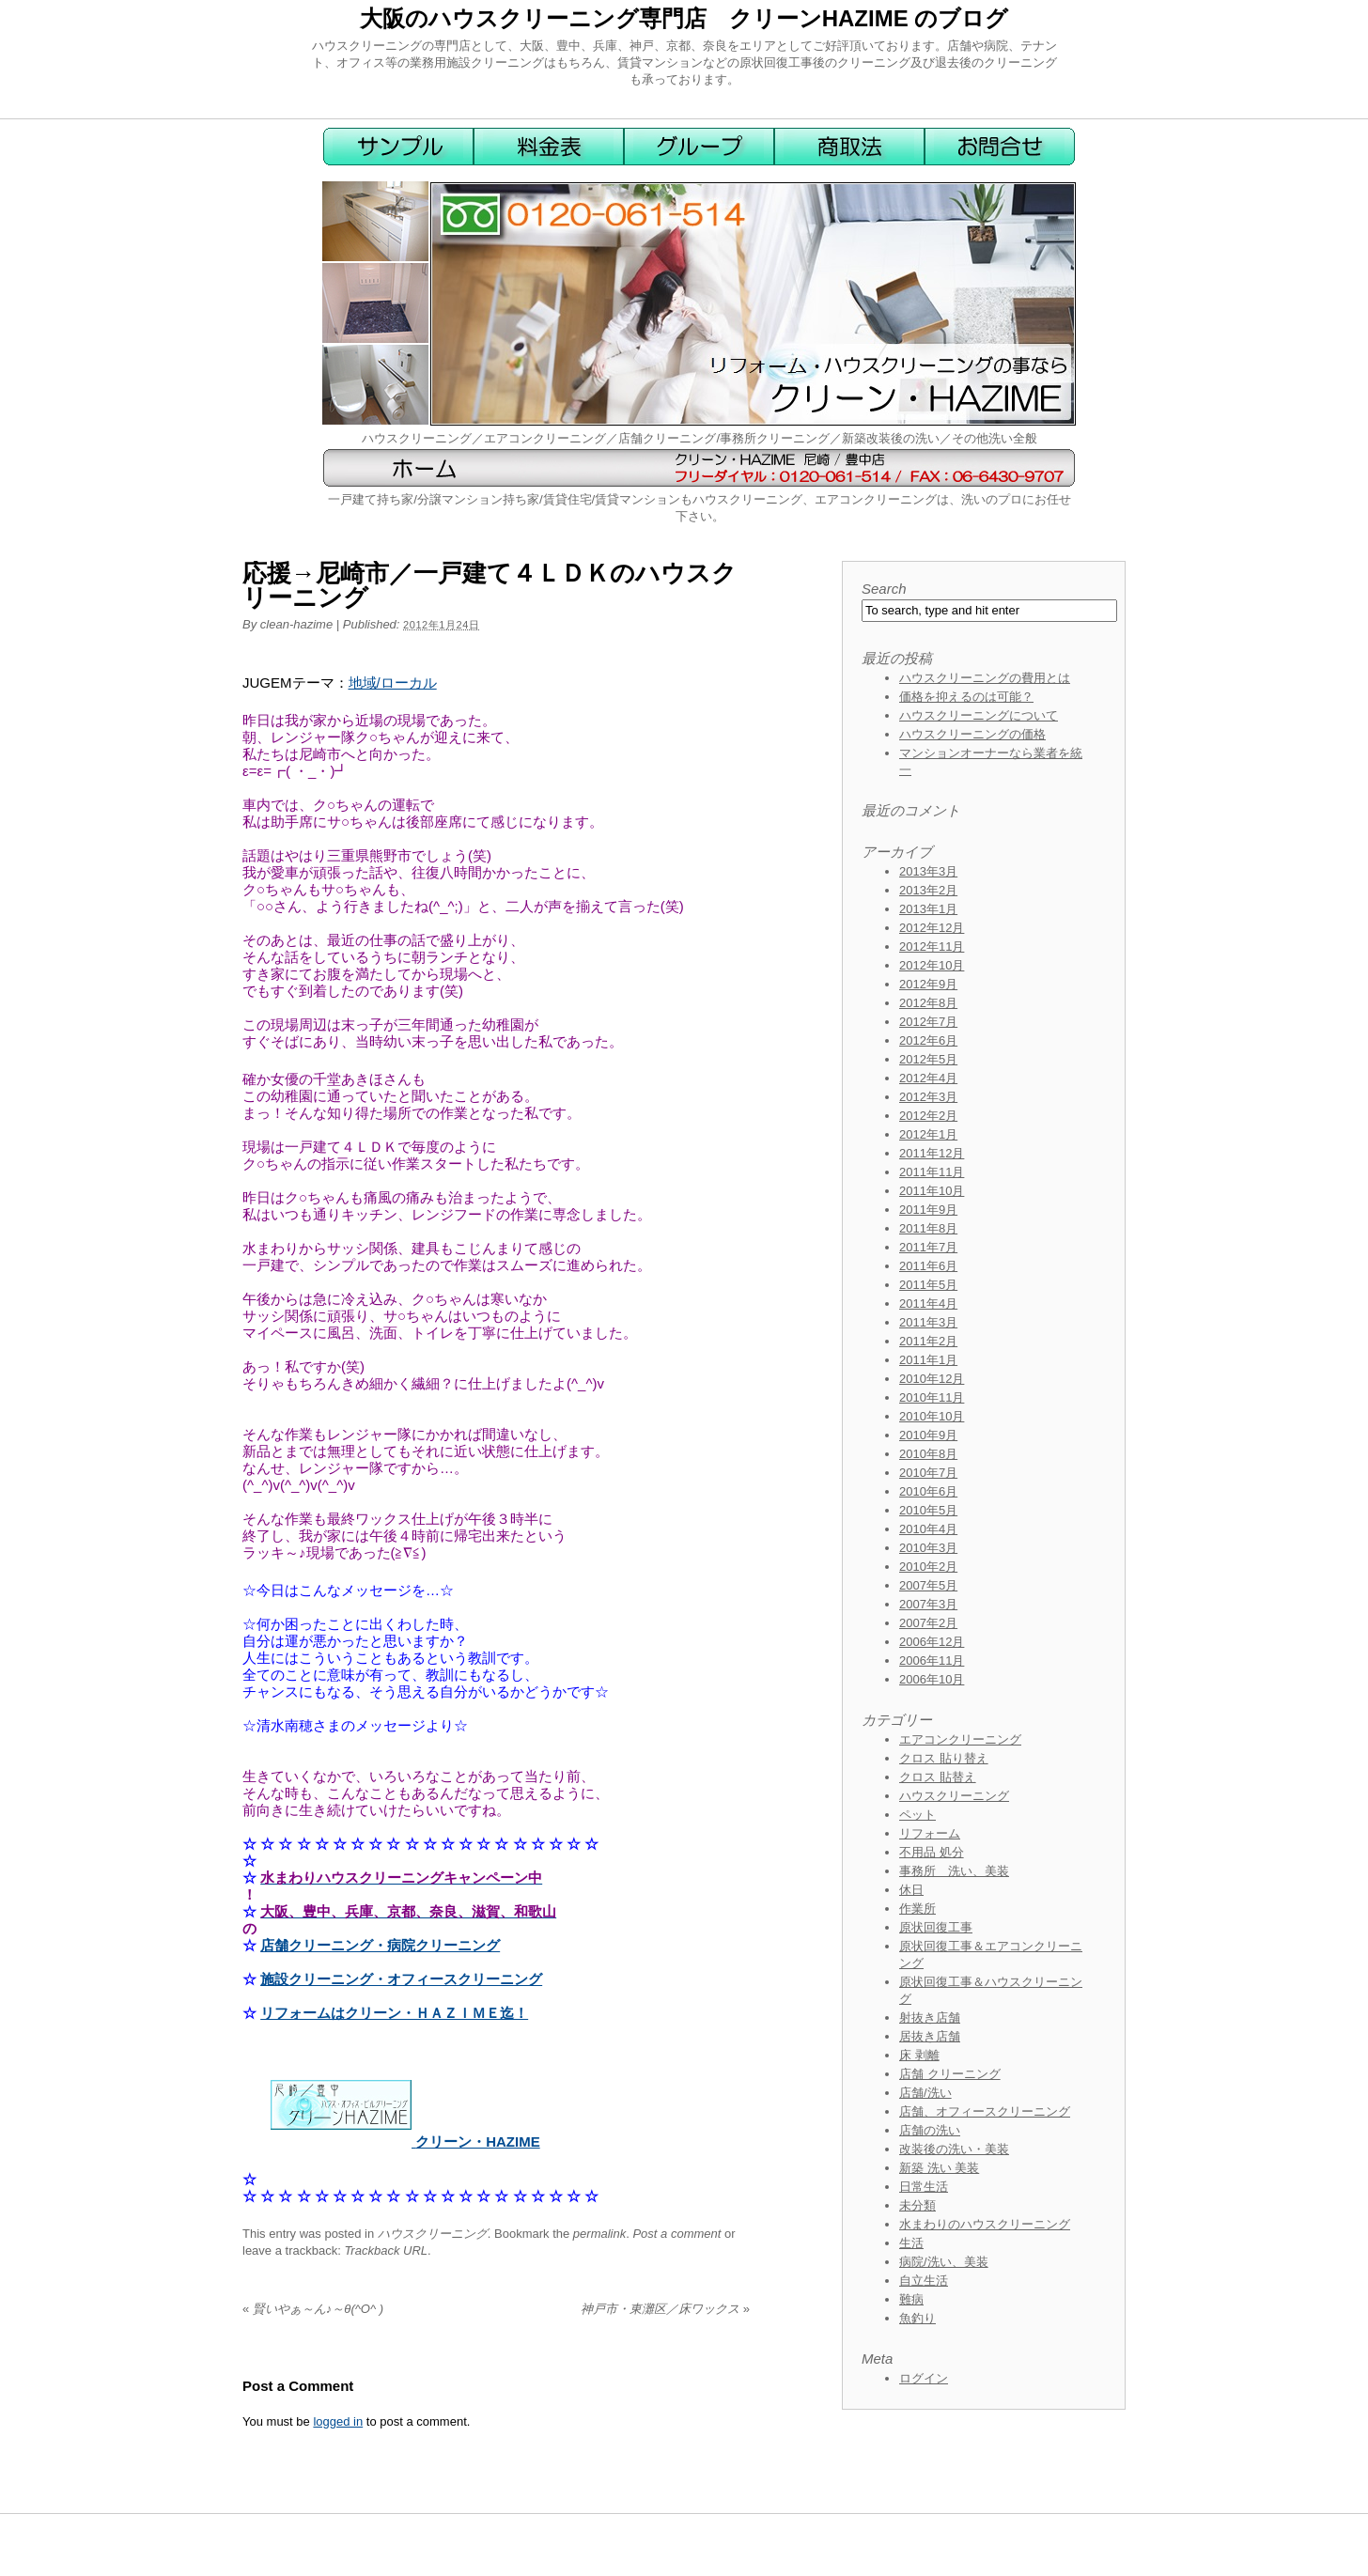 Image resolution: width=1368 pixels, height=2576 pixels. I want to click on ハウスクリーニング, so click(433, 2234).